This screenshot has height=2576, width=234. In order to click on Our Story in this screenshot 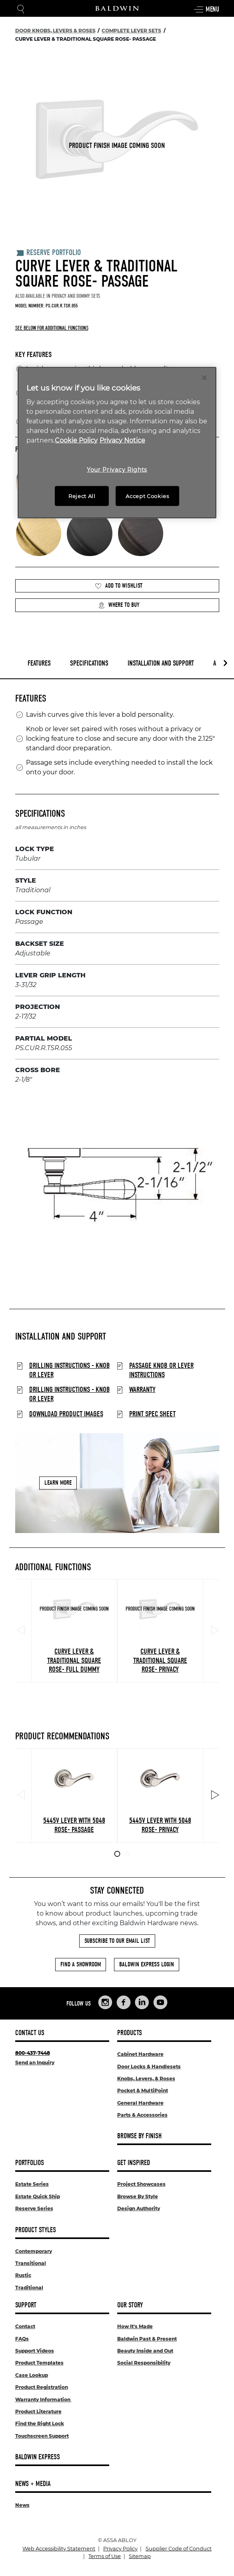, I will do `click(130, 2305)`.